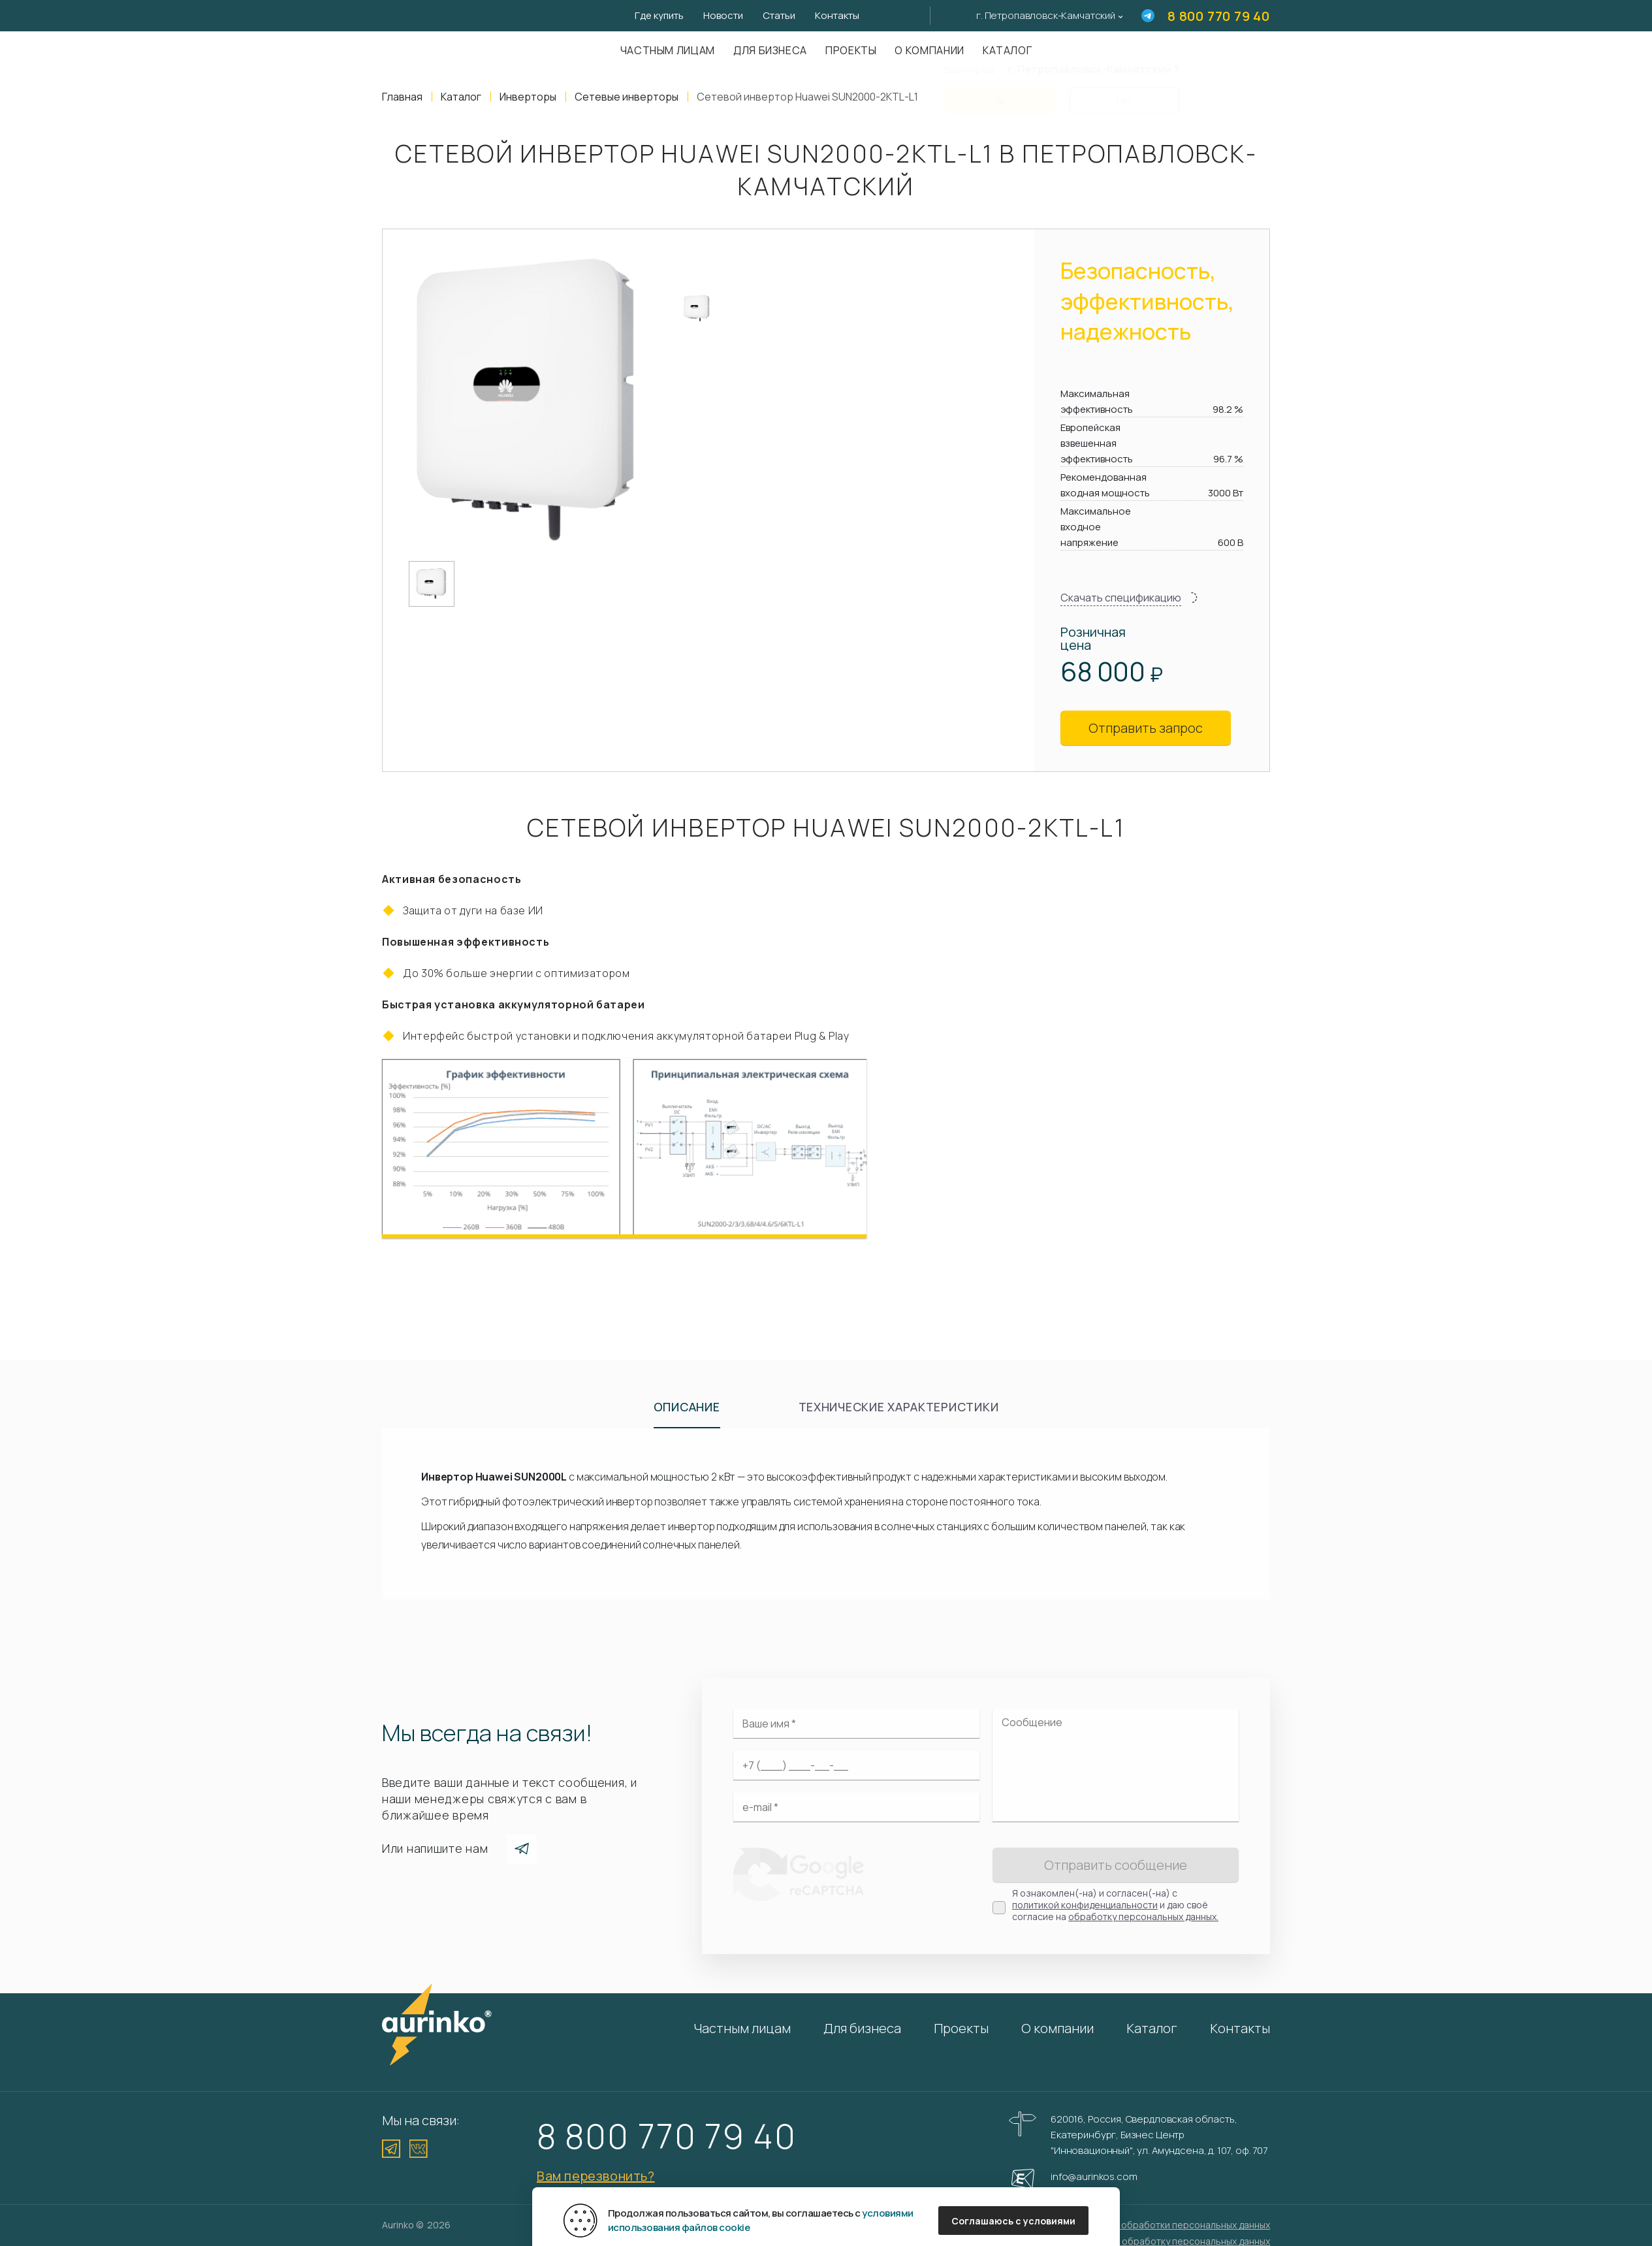 This screenshot has height=2246, width=1652. I want to click on политикой конфиденциальности, so click(1085, 1905).